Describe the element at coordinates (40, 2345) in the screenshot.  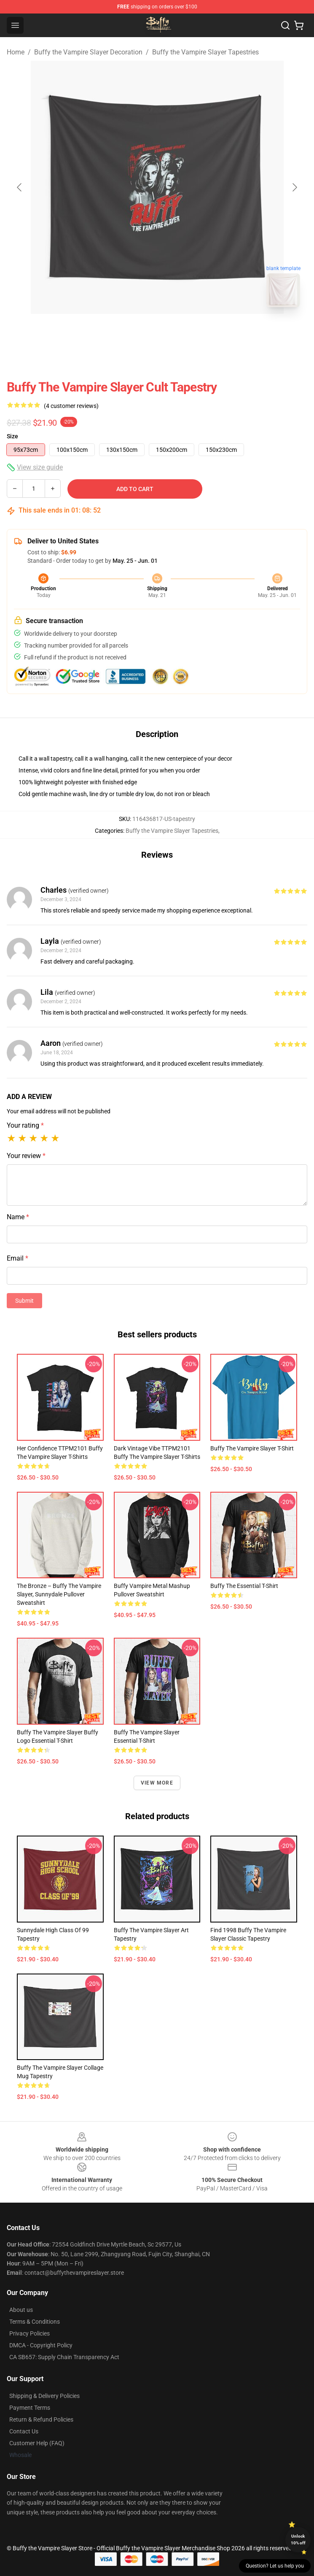
I see `DMCA - Copyright Policy` at that location.